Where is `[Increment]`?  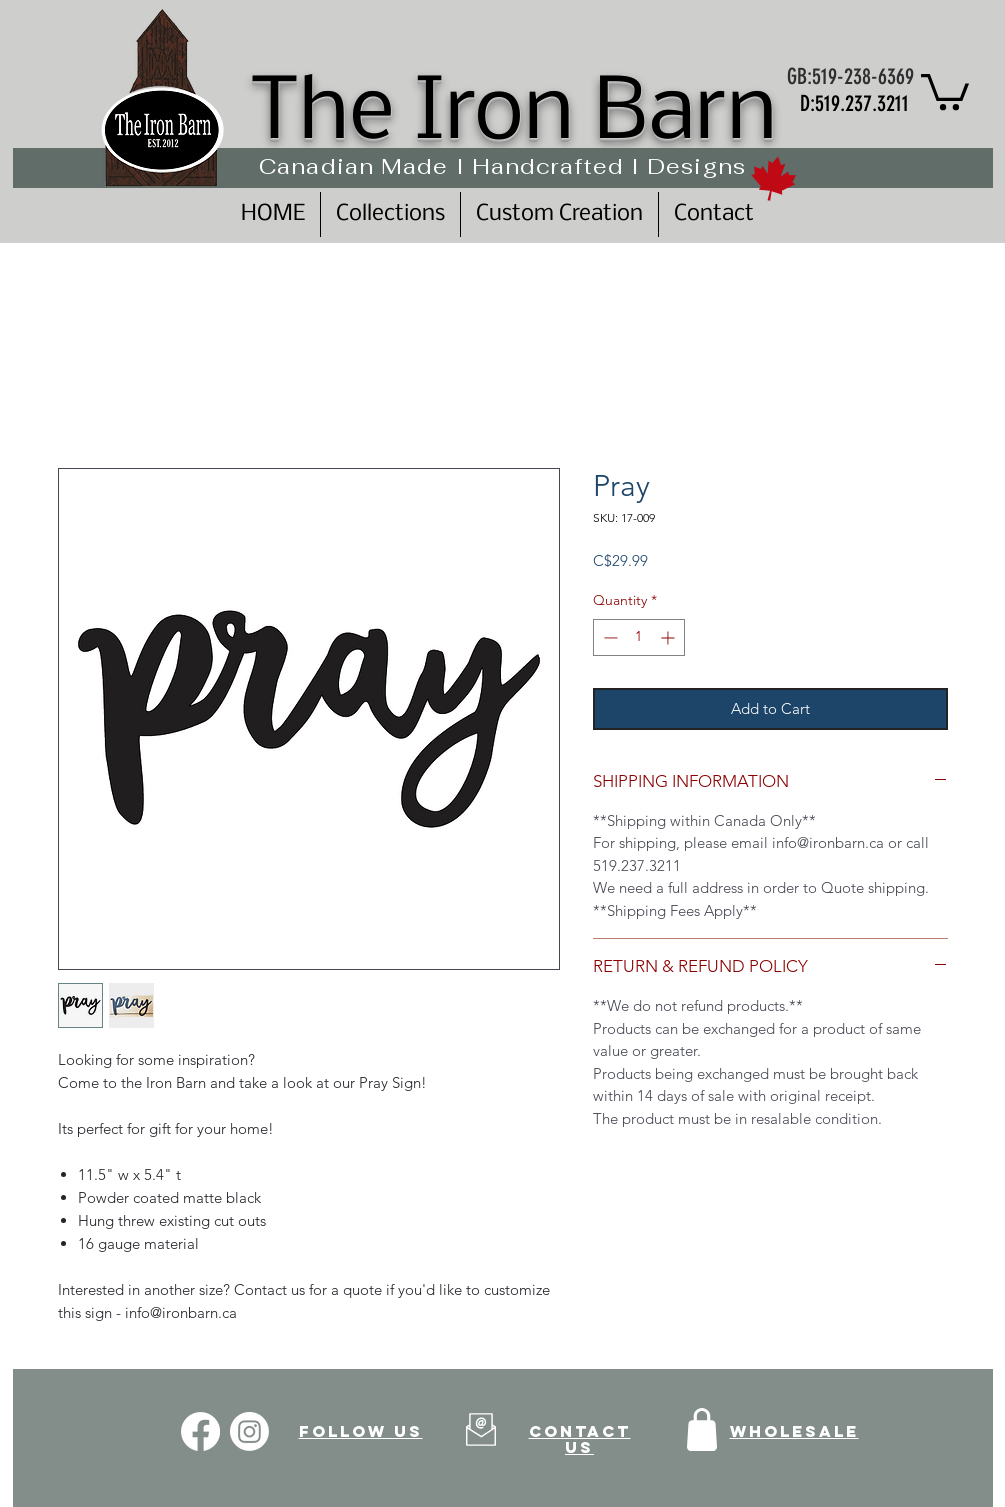 [Increment] is located at coordinates (669, 637).